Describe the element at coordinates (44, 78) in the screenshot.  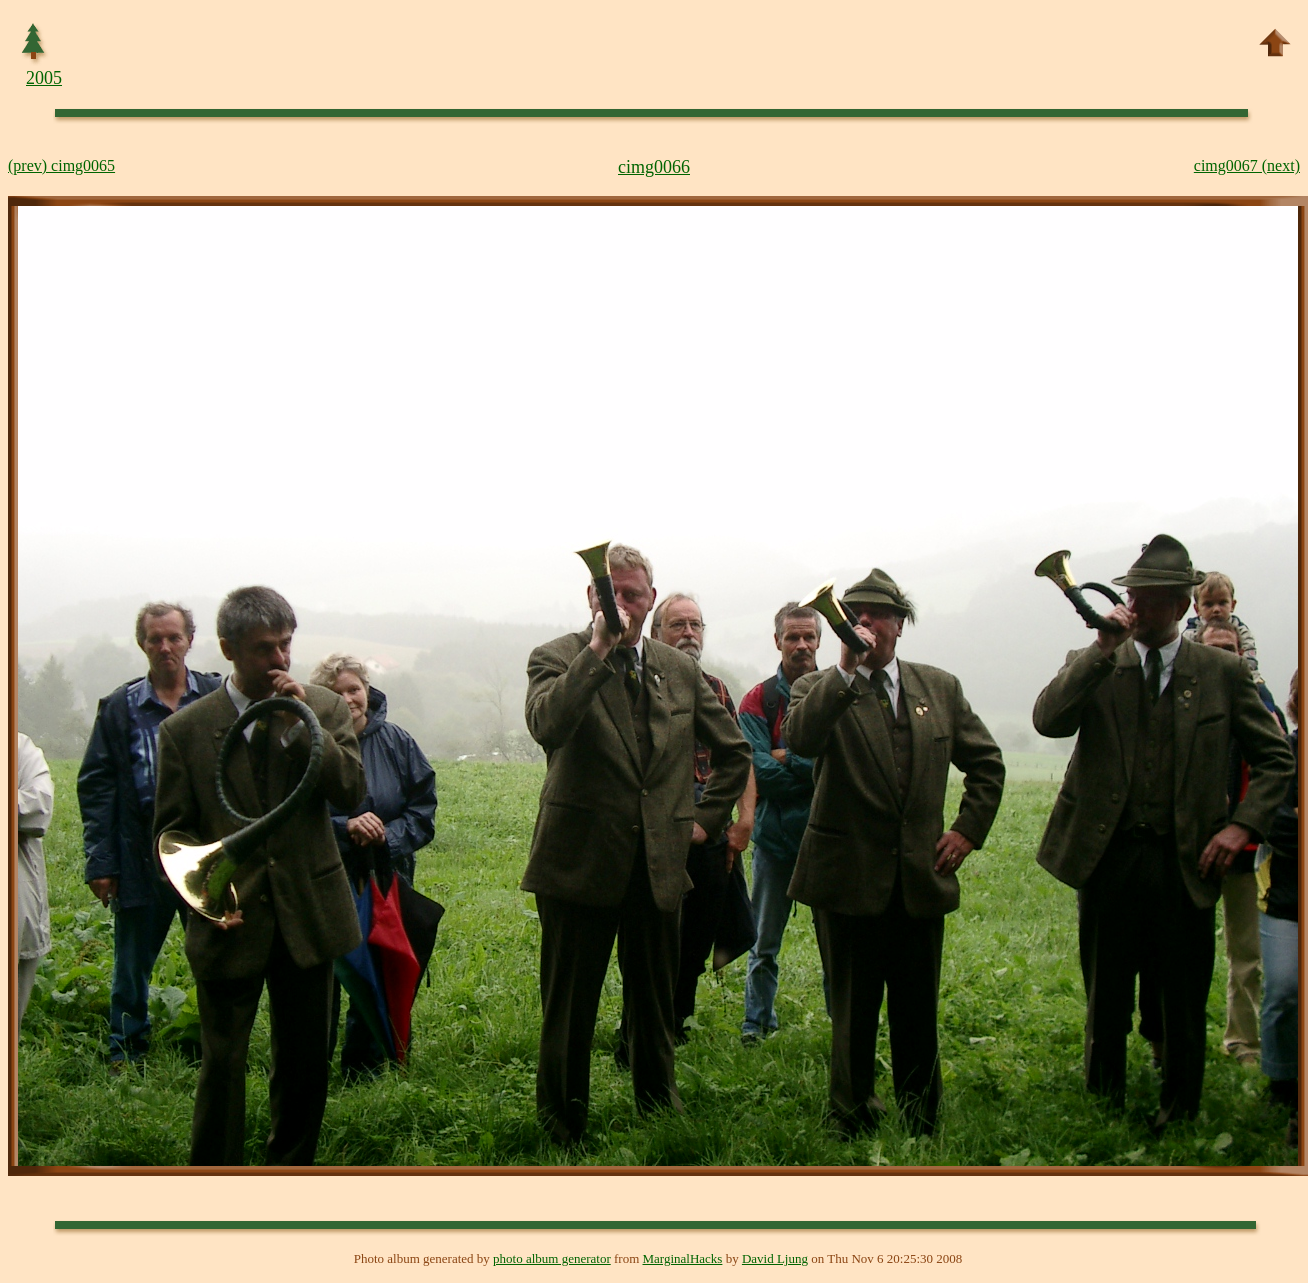
I see `2005` at that location.